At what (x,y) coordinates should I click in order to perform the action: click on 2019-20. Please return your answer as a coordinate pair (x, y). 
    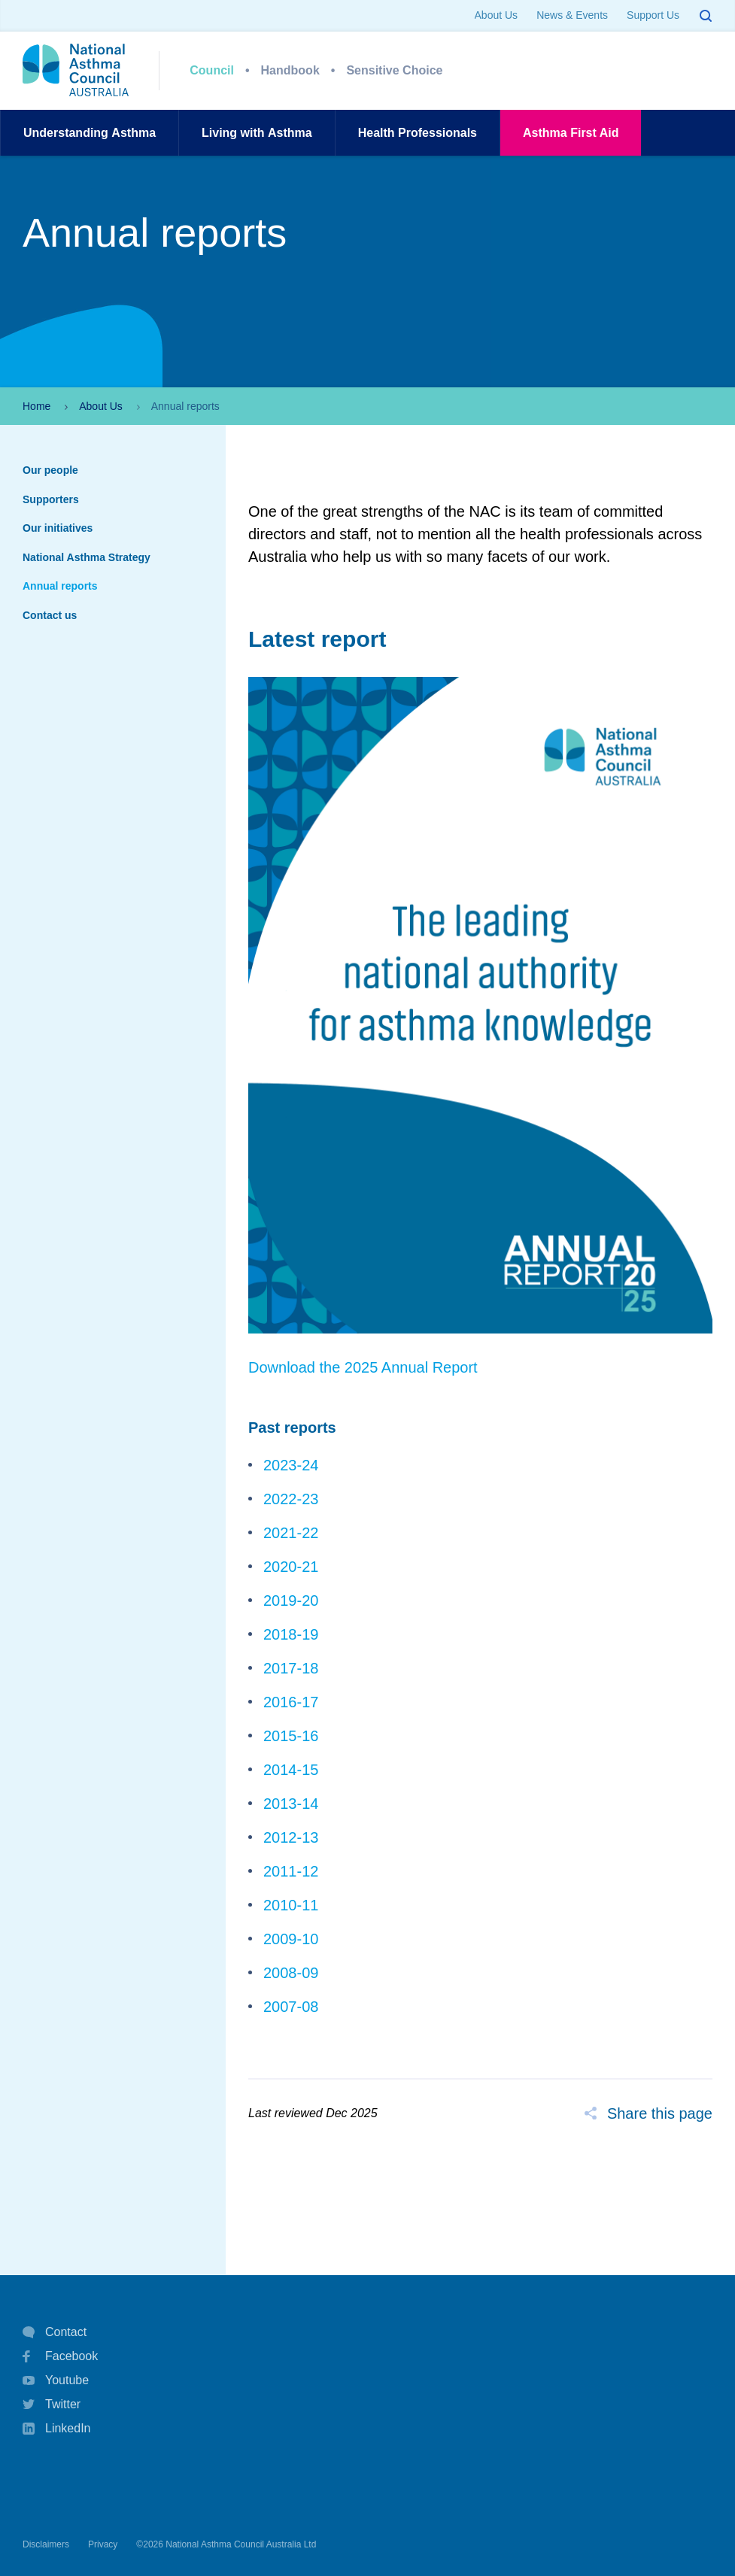
    Looking at the image, I should click on (290, 1600).